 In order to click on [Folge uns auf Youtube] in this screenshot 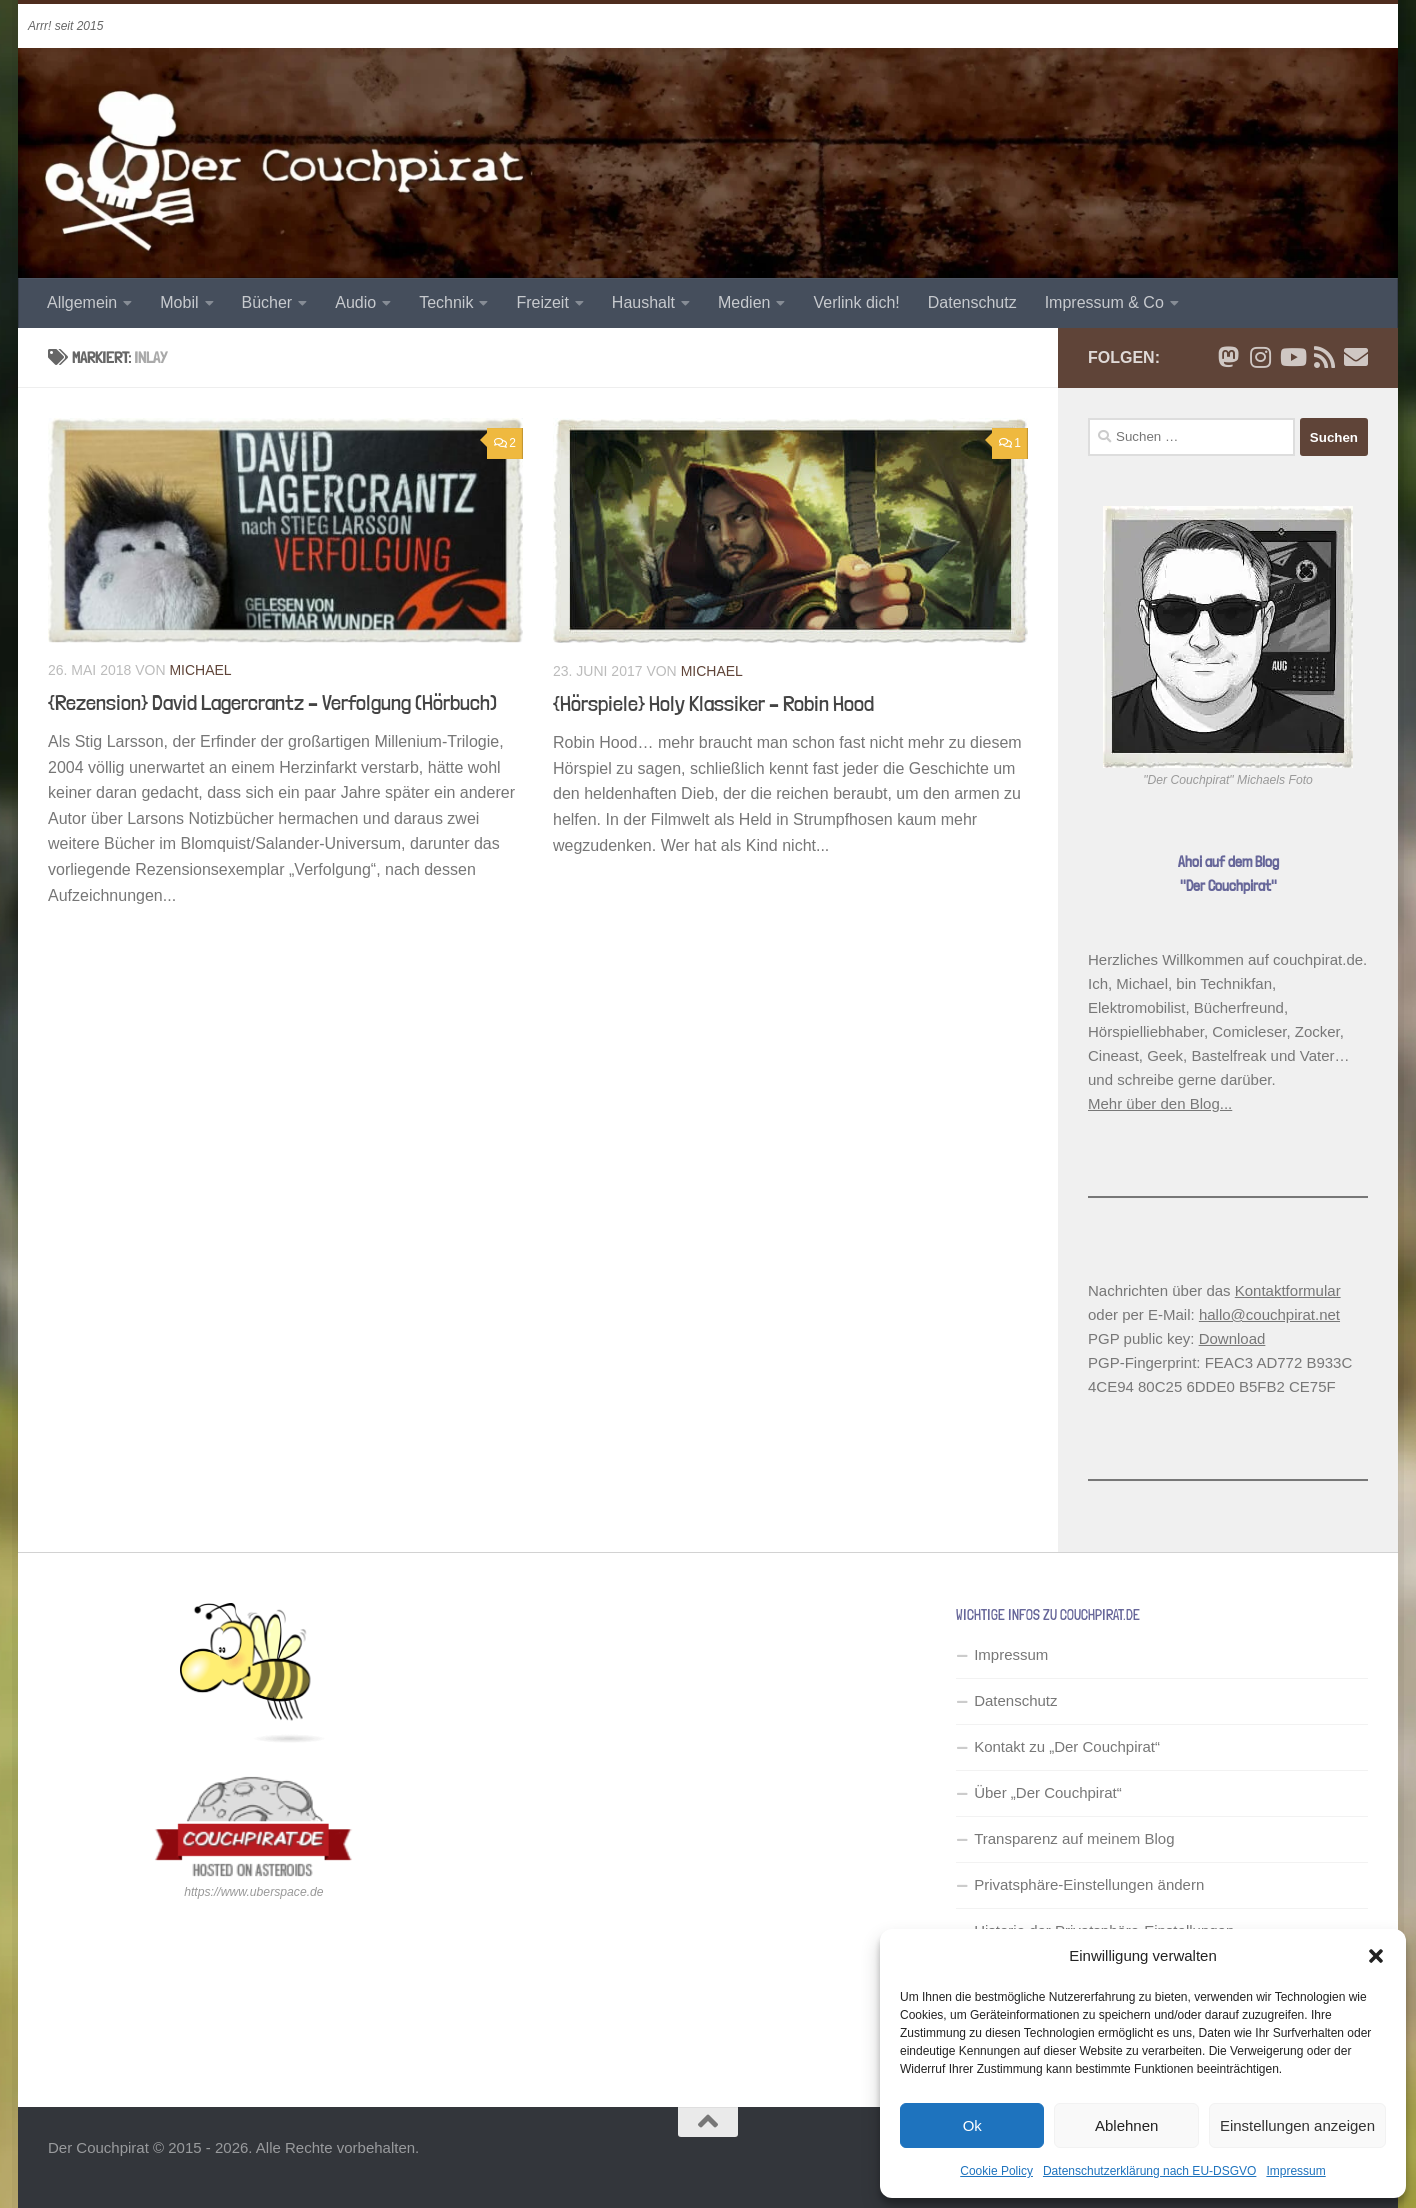, I will do `click(1292, 357)`.